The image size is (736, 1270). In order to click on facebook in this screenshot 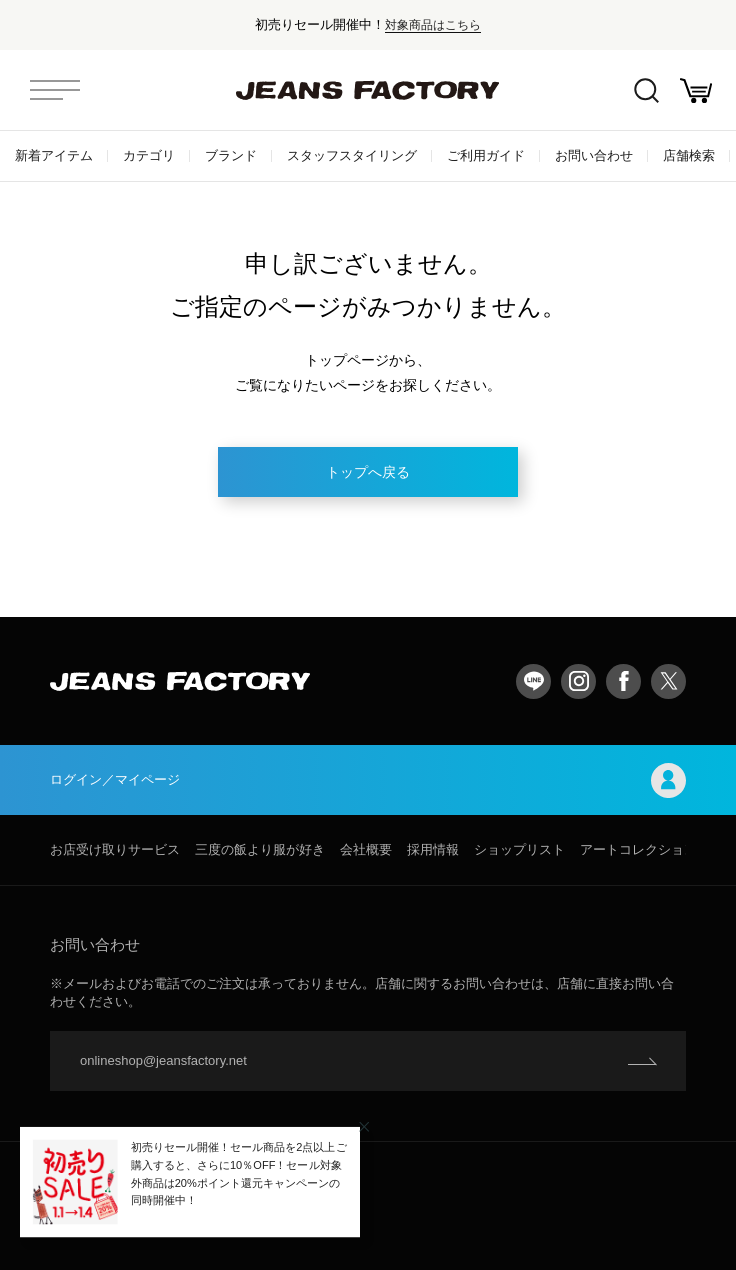, I will do `click(623, 681)`.